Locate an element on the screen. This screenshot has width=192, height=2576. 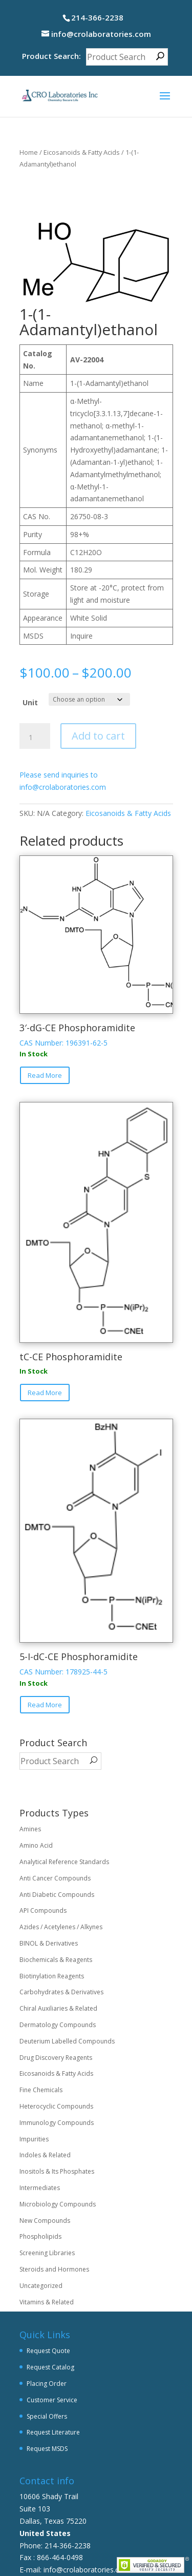
Add to cart is located at coordinates (98, 736).